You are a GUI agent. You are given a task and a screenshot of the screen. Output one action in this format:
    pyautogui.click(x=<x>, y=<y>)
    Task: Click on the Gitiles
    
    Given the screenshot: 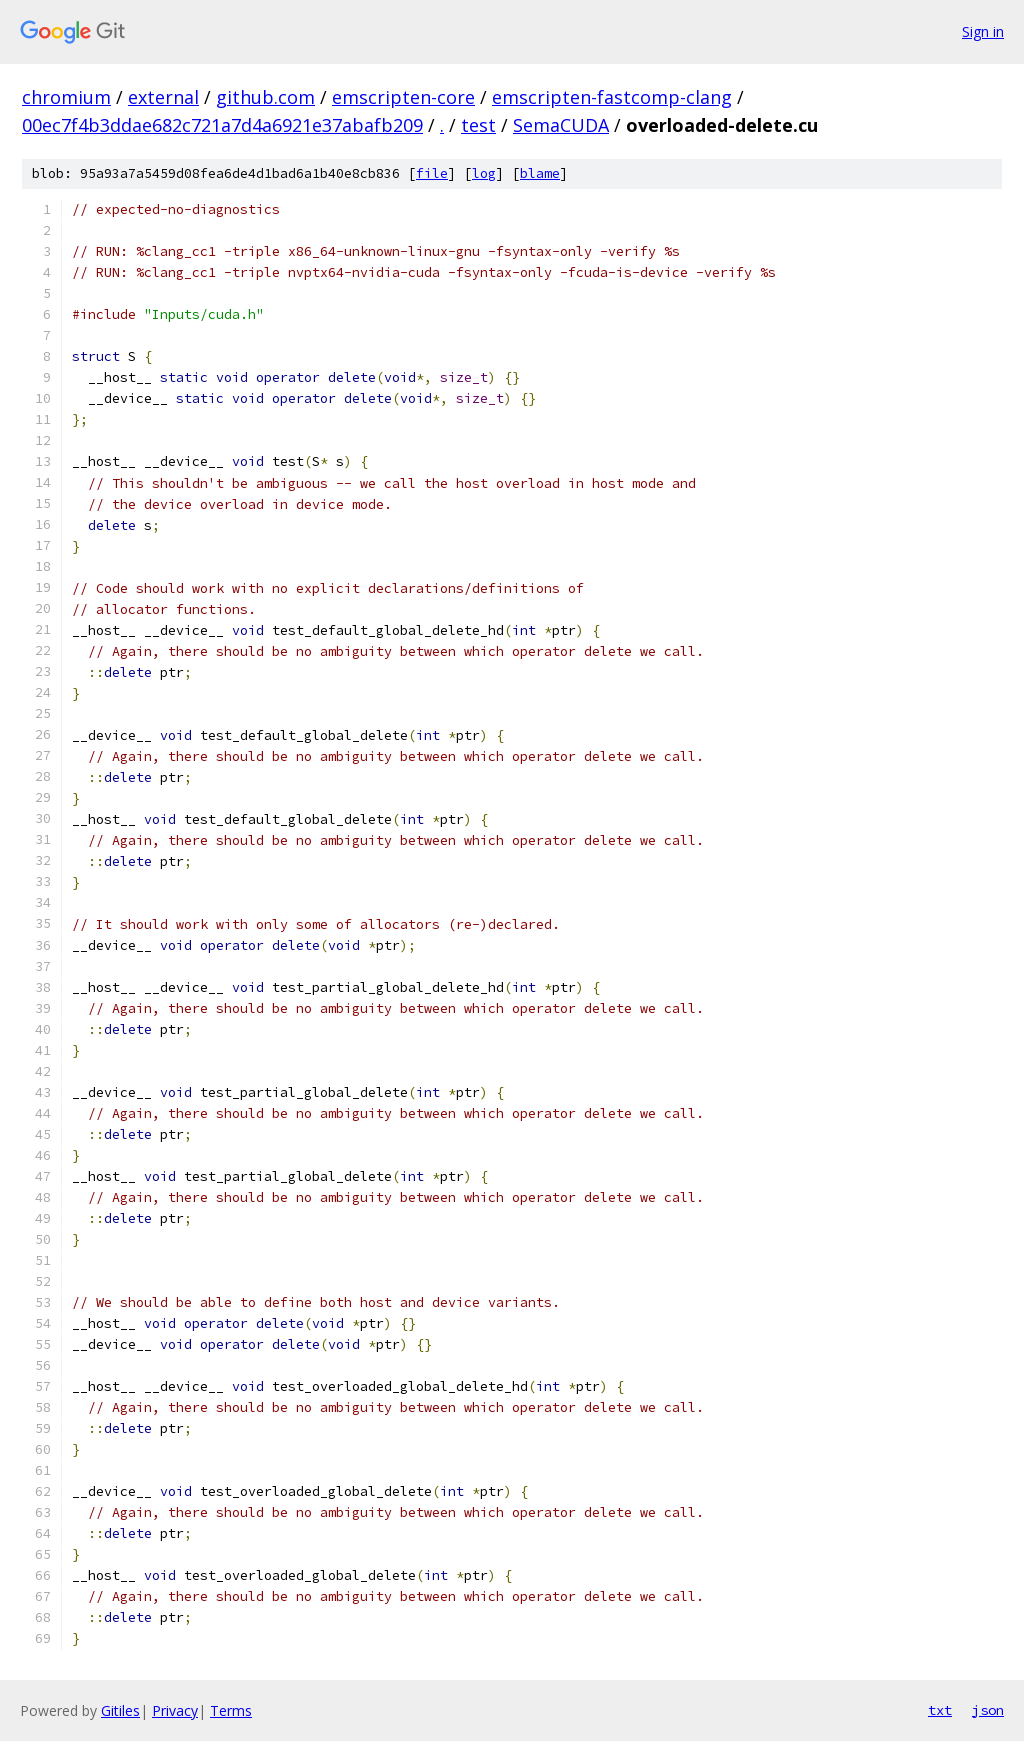 What is the action you would take?
    pyautogui.click(x=120, y=1710)
    